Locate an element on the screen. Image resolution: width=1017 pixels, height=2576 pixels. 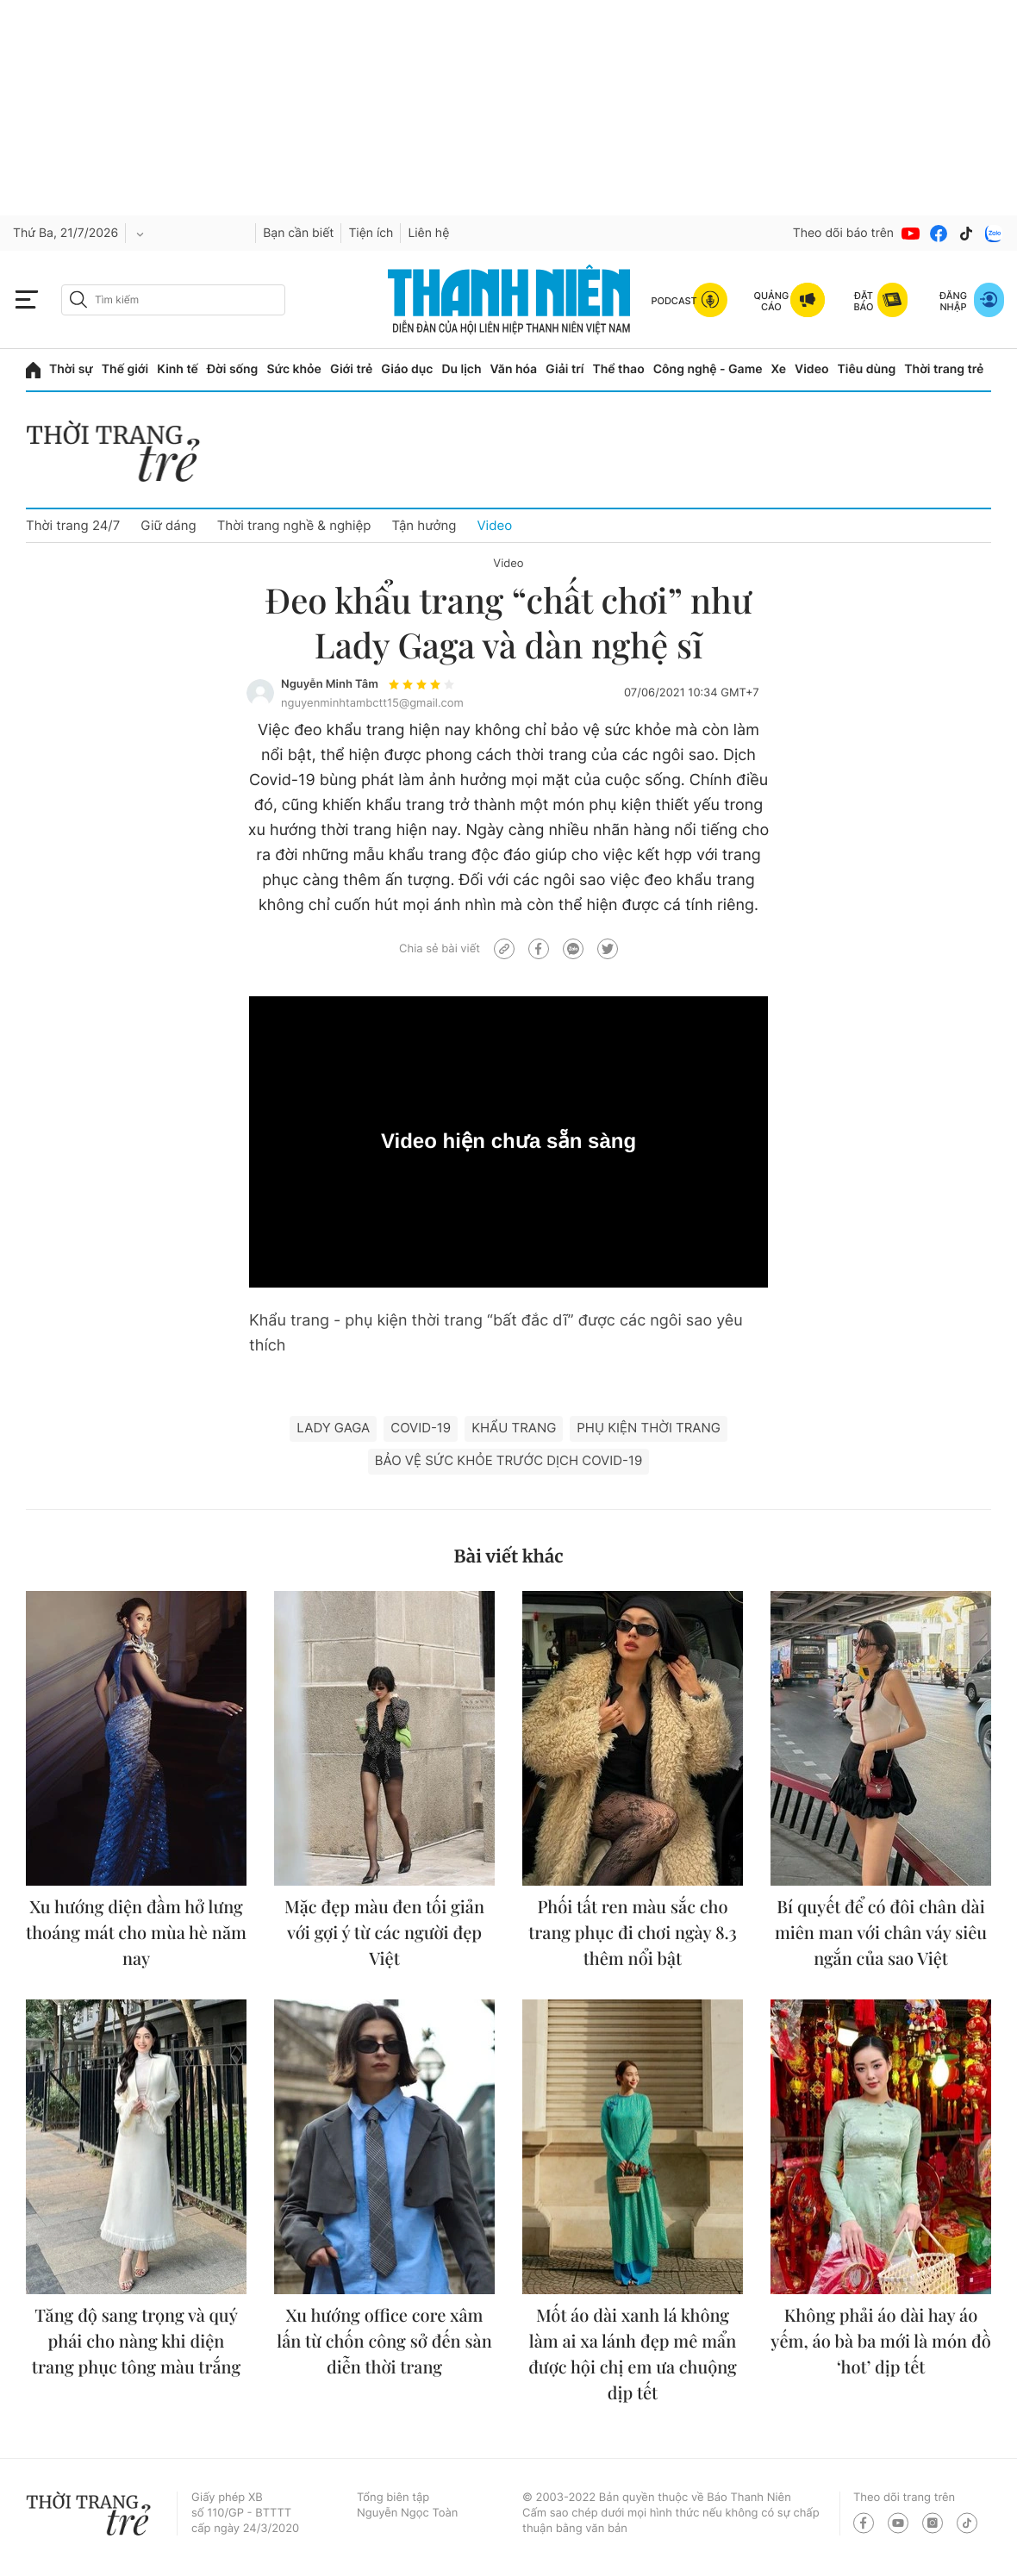
Giải trí is located at coordinates (564, 369).